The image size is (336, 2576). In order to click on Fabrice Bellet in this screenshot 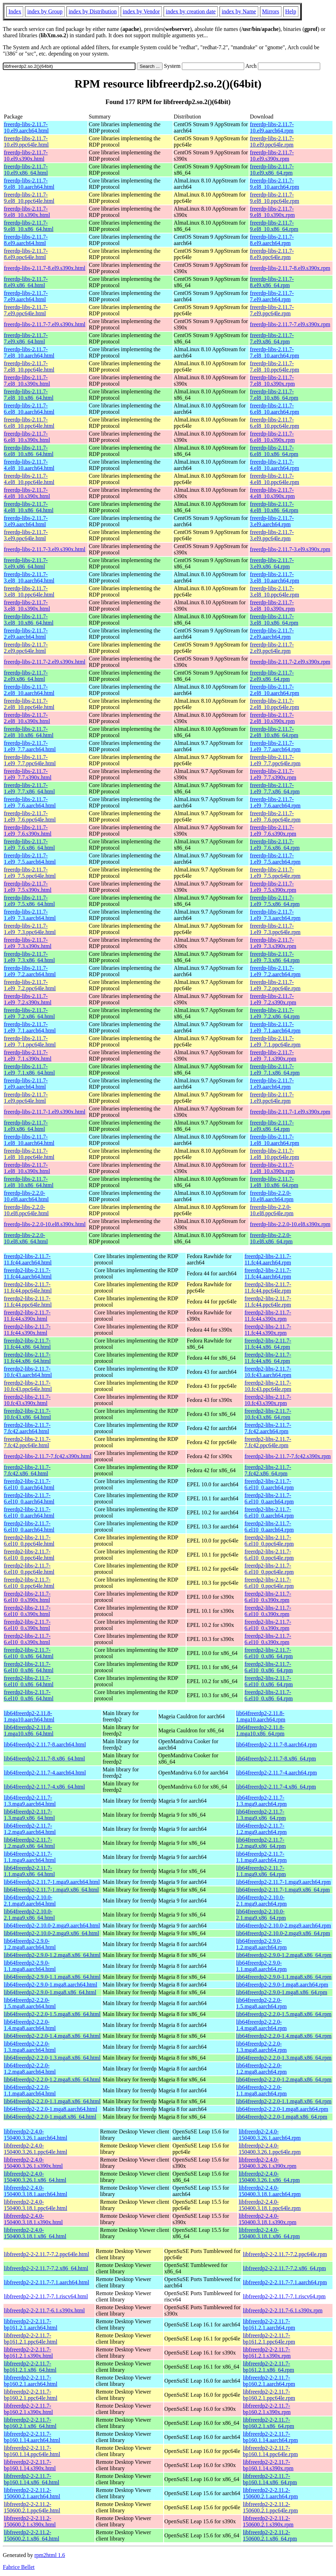, I will do `click(18, 2567)`.